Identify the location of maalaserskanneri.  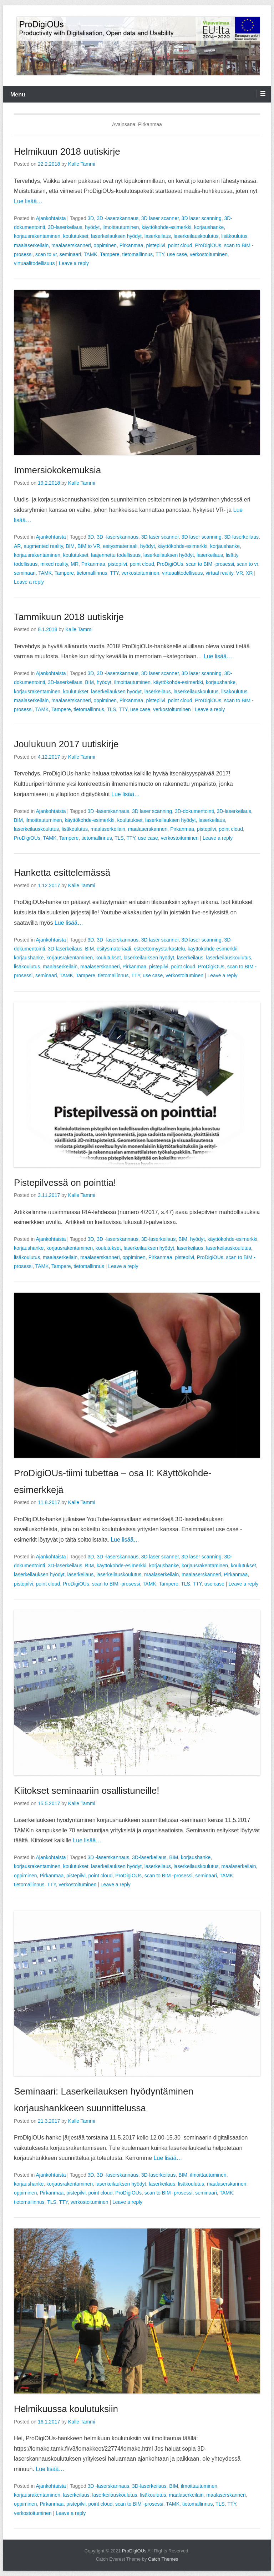
(71, 245).